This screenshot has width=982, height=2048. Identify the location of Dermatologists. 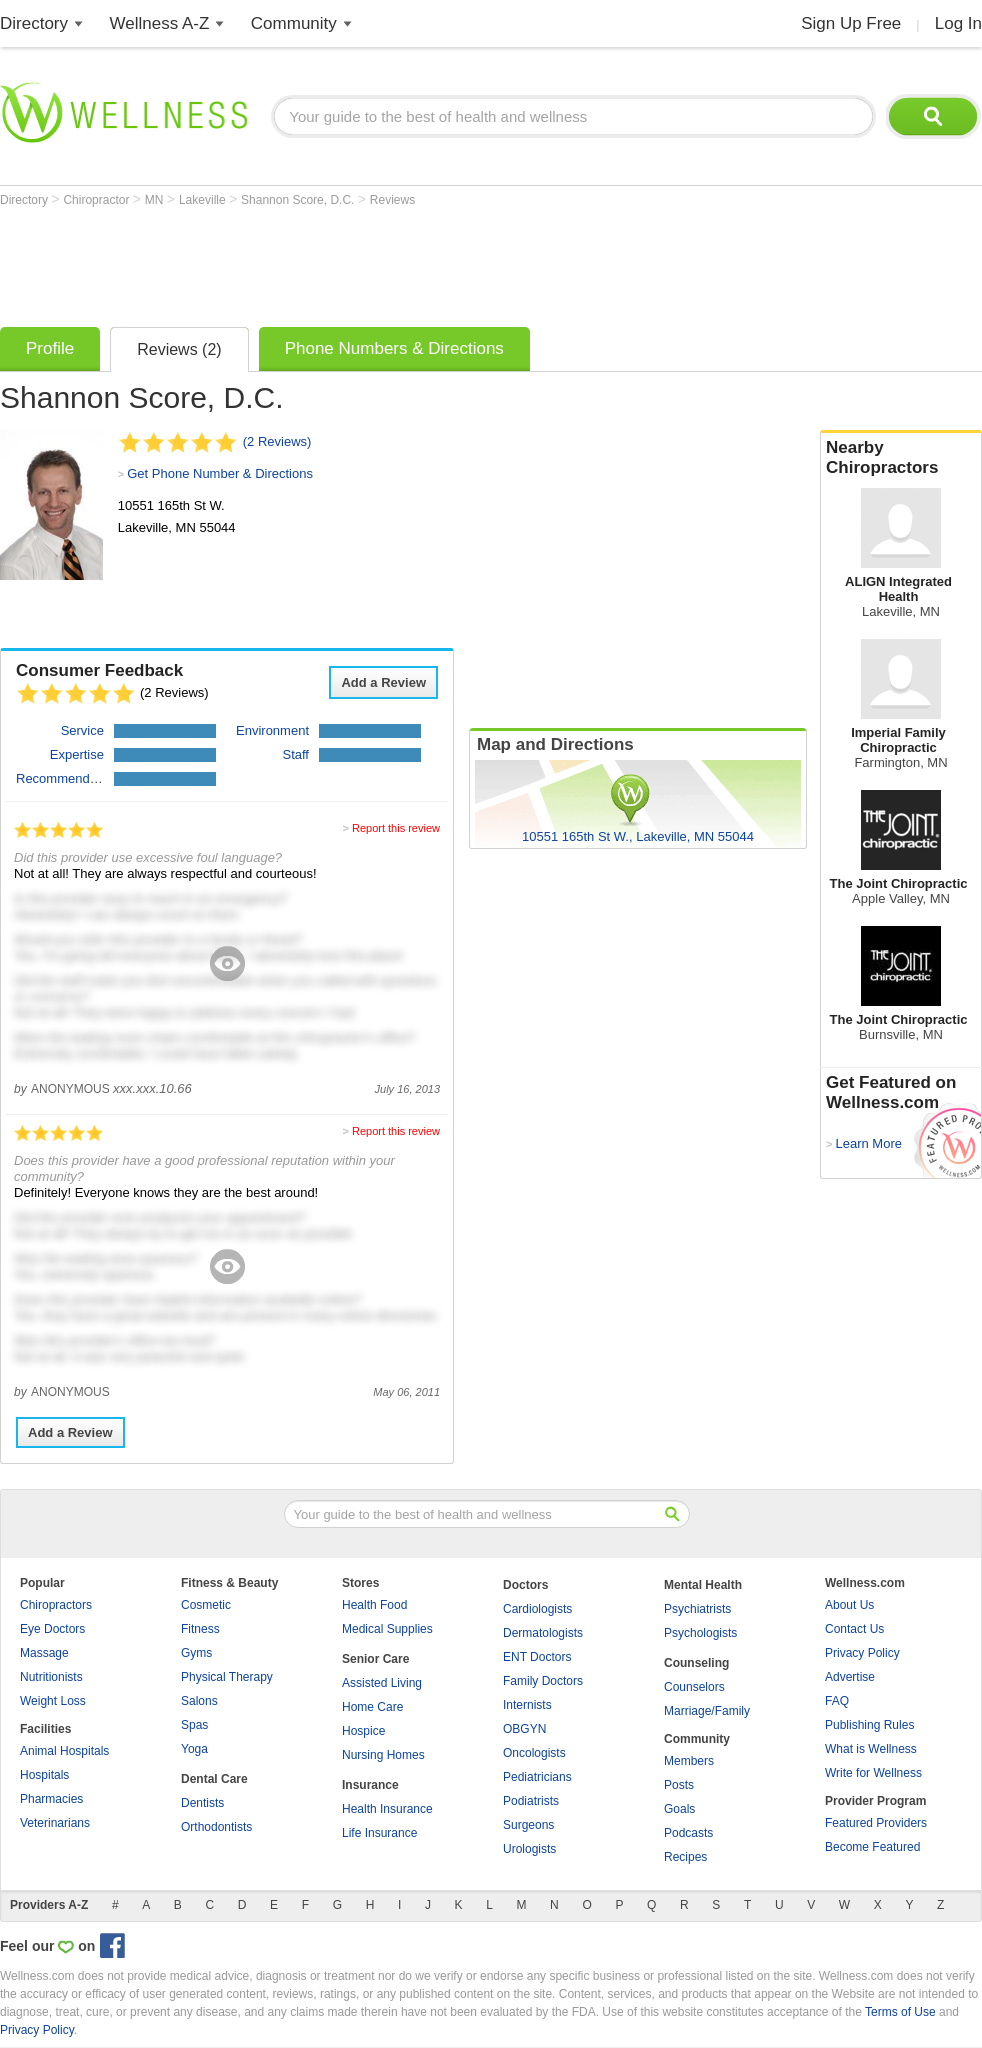
(543, 1633).